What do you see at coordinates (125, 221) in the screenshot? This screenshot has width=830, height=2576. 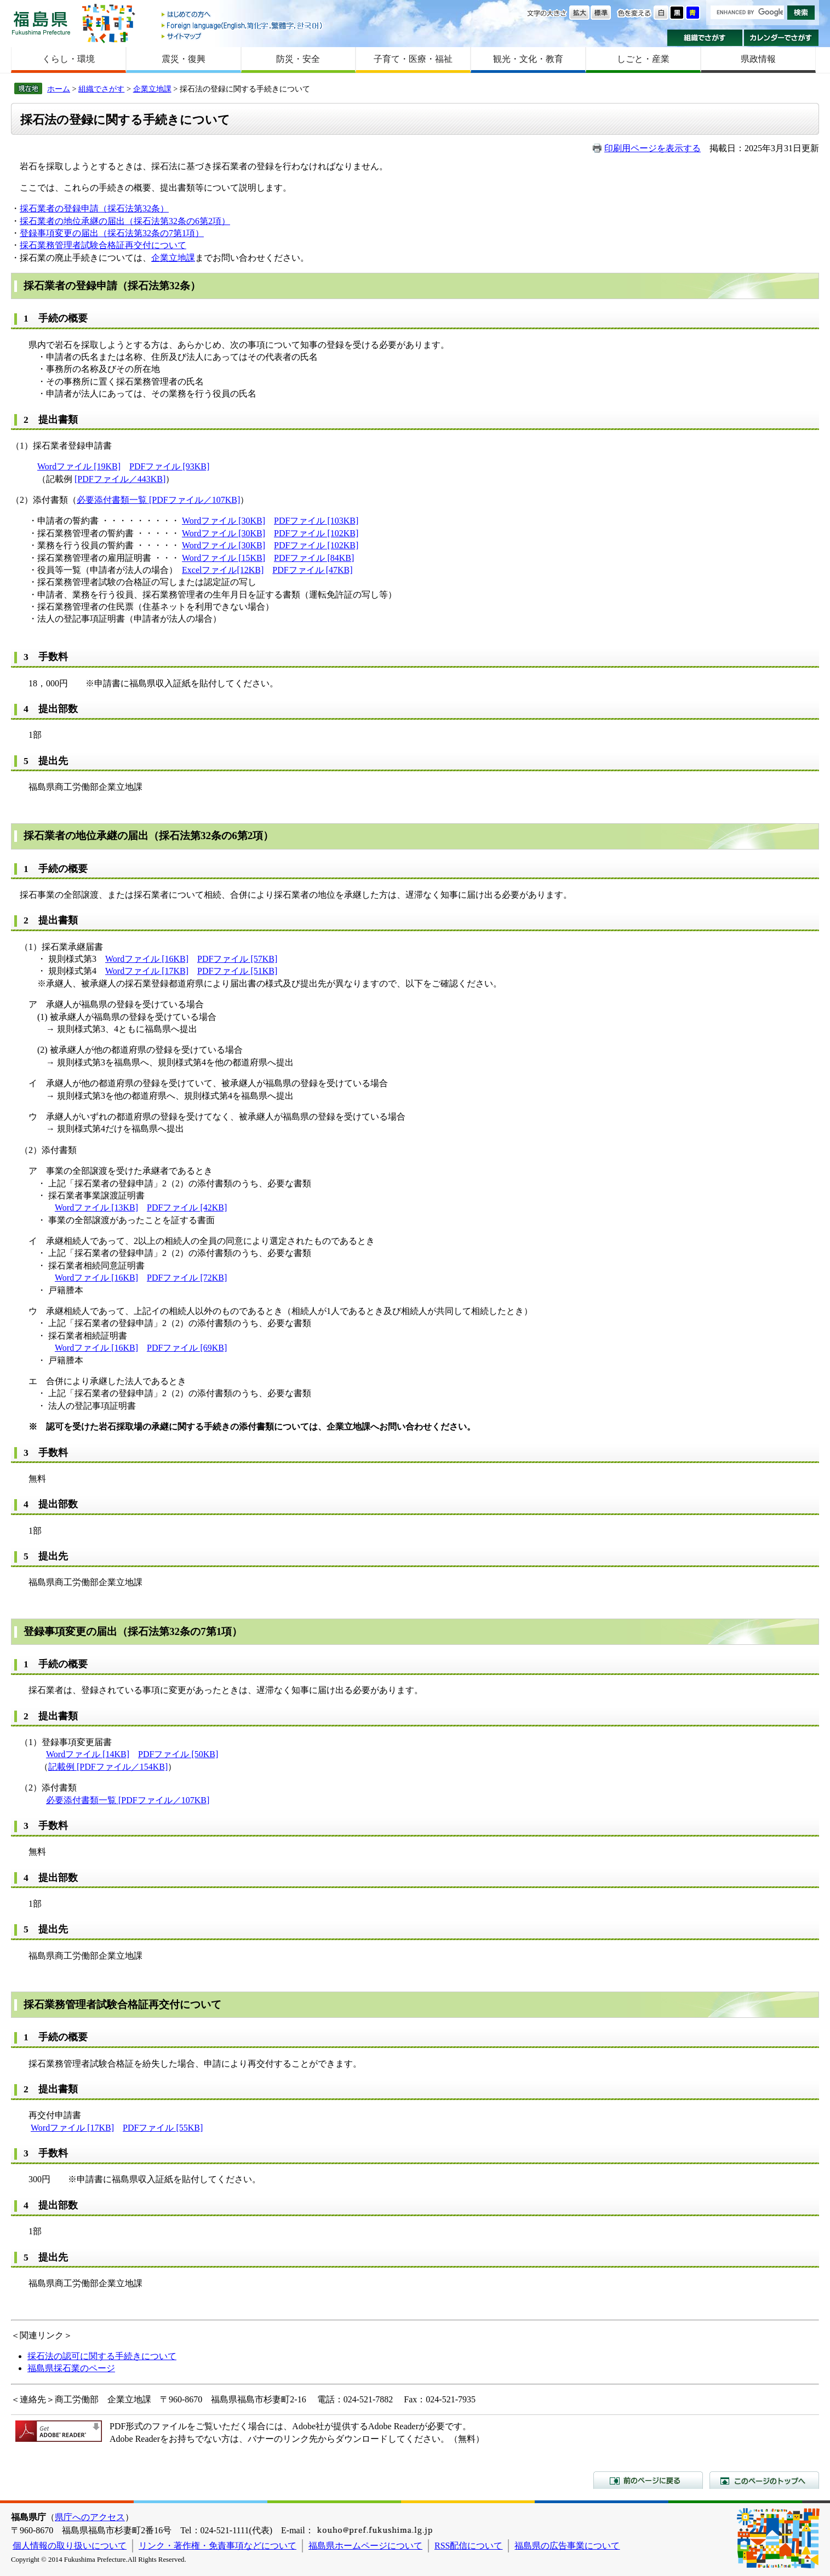 I see `採石業者の地位承継の届出（採石法第32条の6第2項）` at bounding box center [125, 221].